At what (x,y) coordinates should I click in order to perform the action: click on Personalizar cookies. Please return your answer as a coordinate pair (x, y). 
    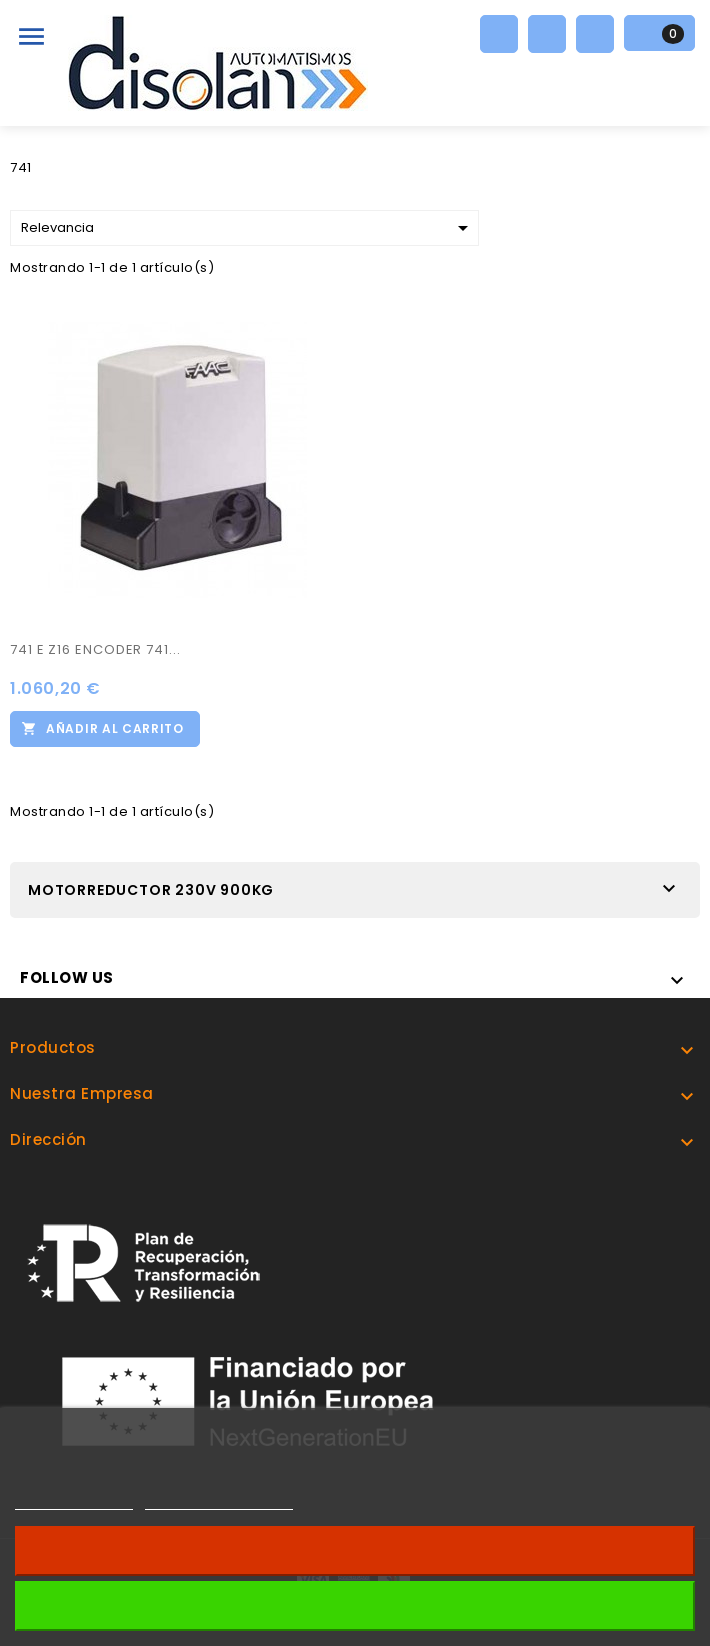
    Looking at the image, I should click on (219, 1500).